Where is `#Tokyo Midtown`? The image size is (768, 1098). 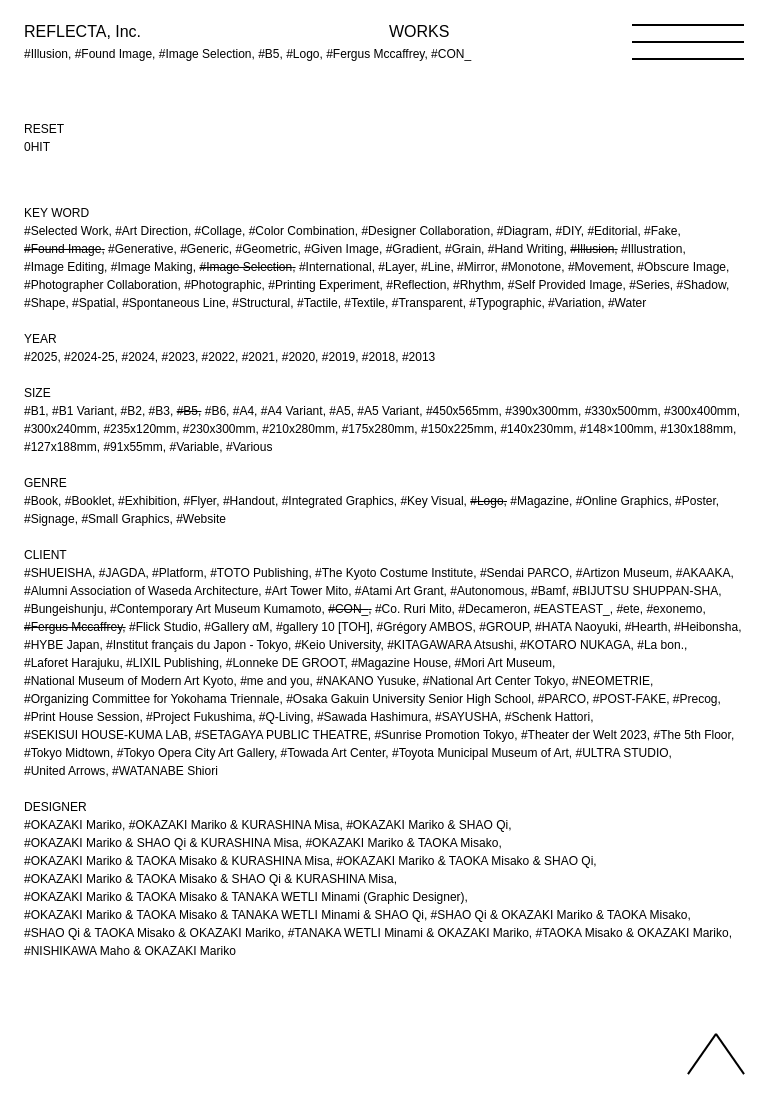
#Tokyo Midtown is located at coordinates (67, 753).